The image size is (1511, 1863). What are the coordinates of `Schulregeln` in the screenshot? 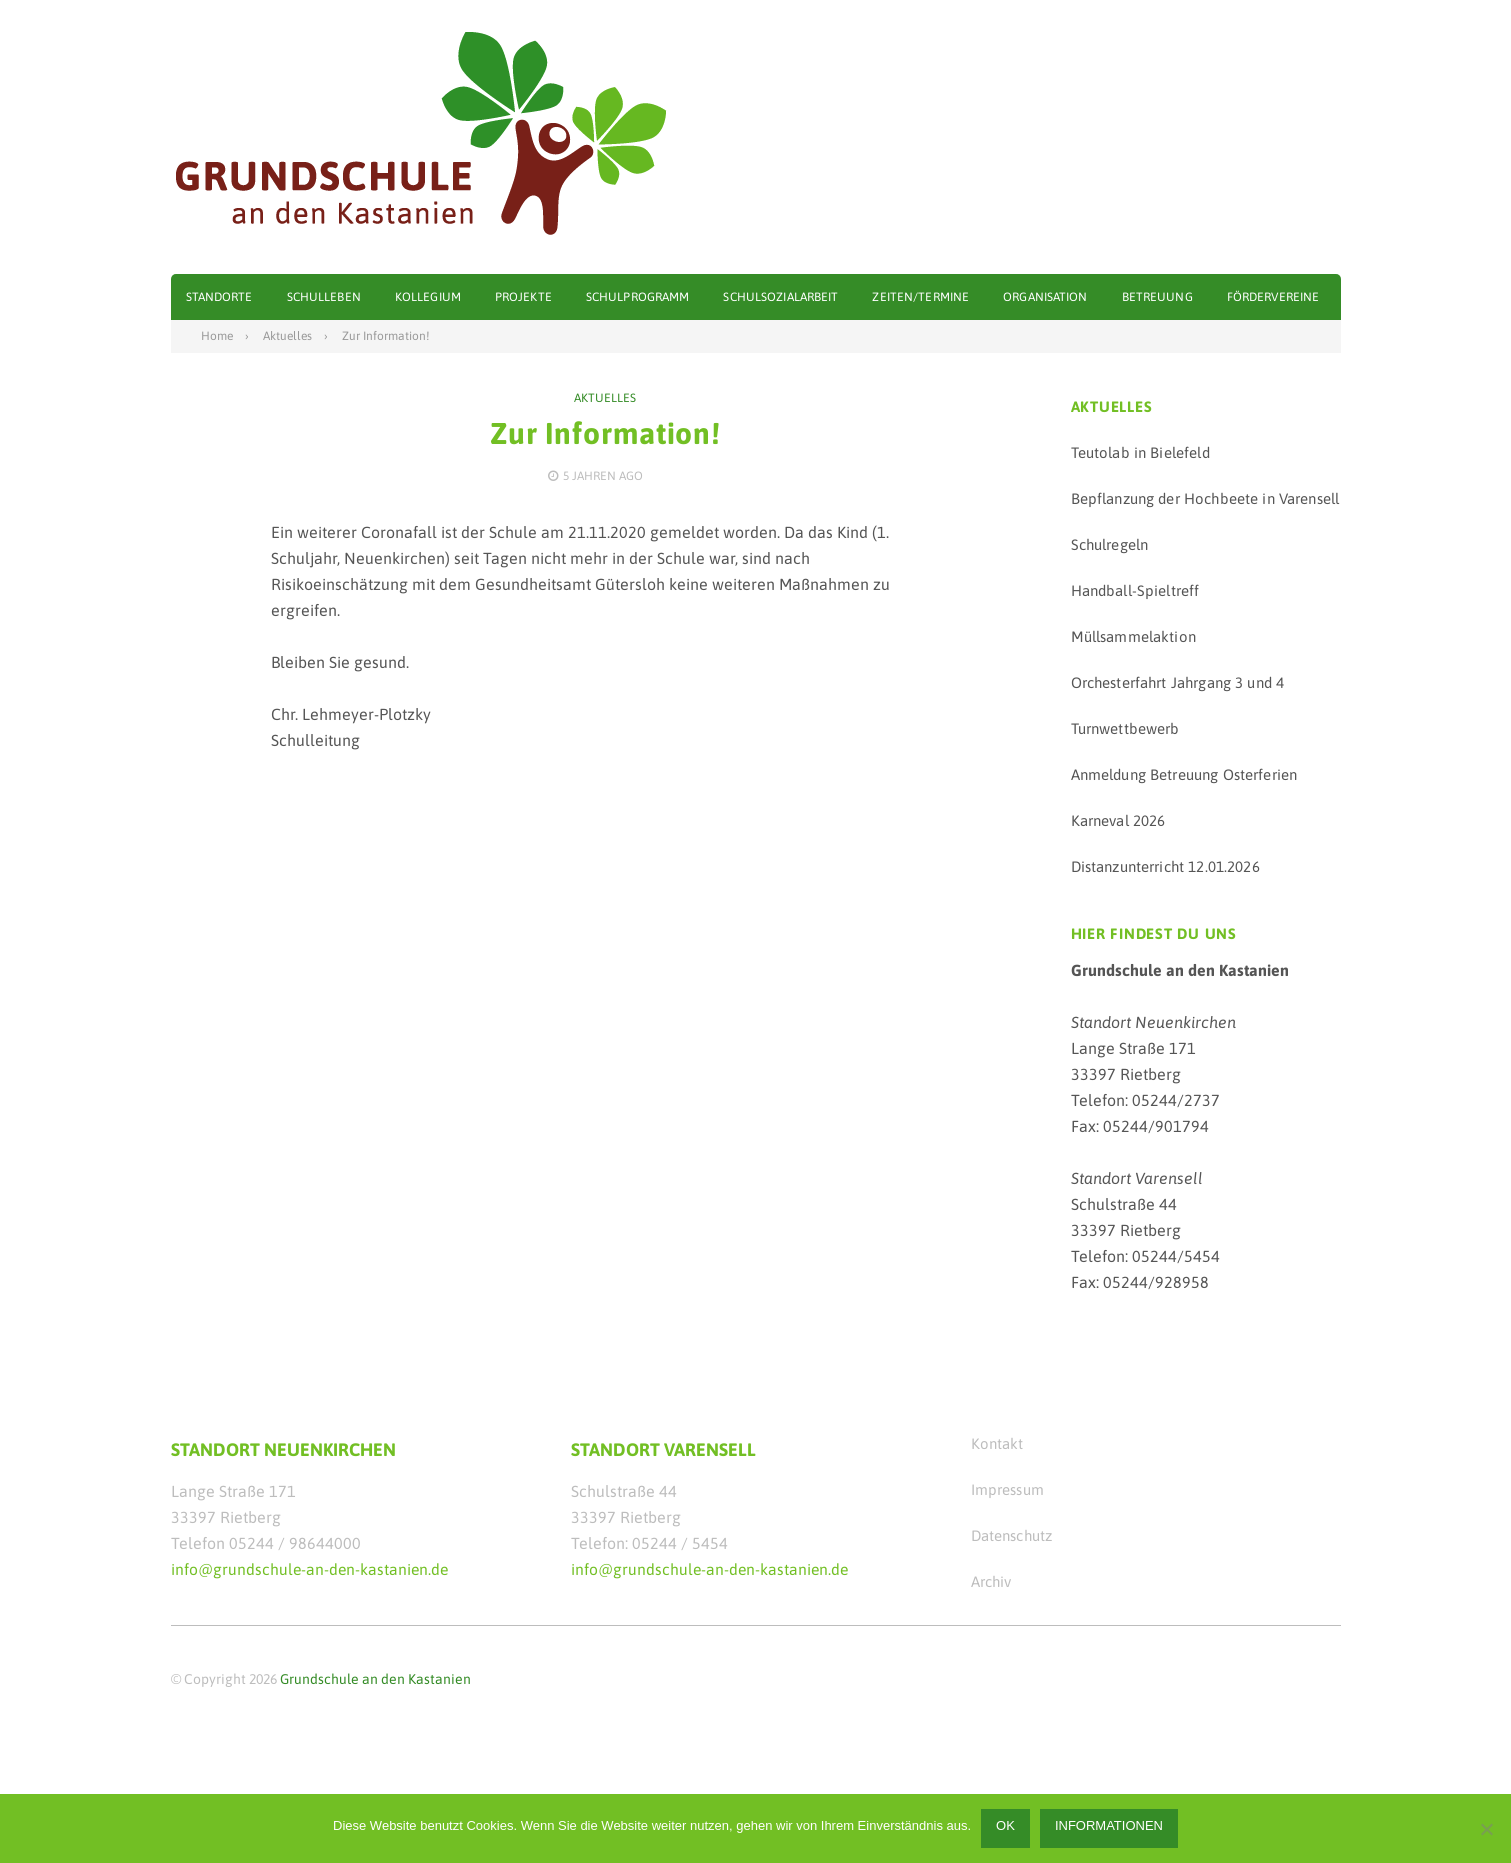 It's located at (1110, 543).